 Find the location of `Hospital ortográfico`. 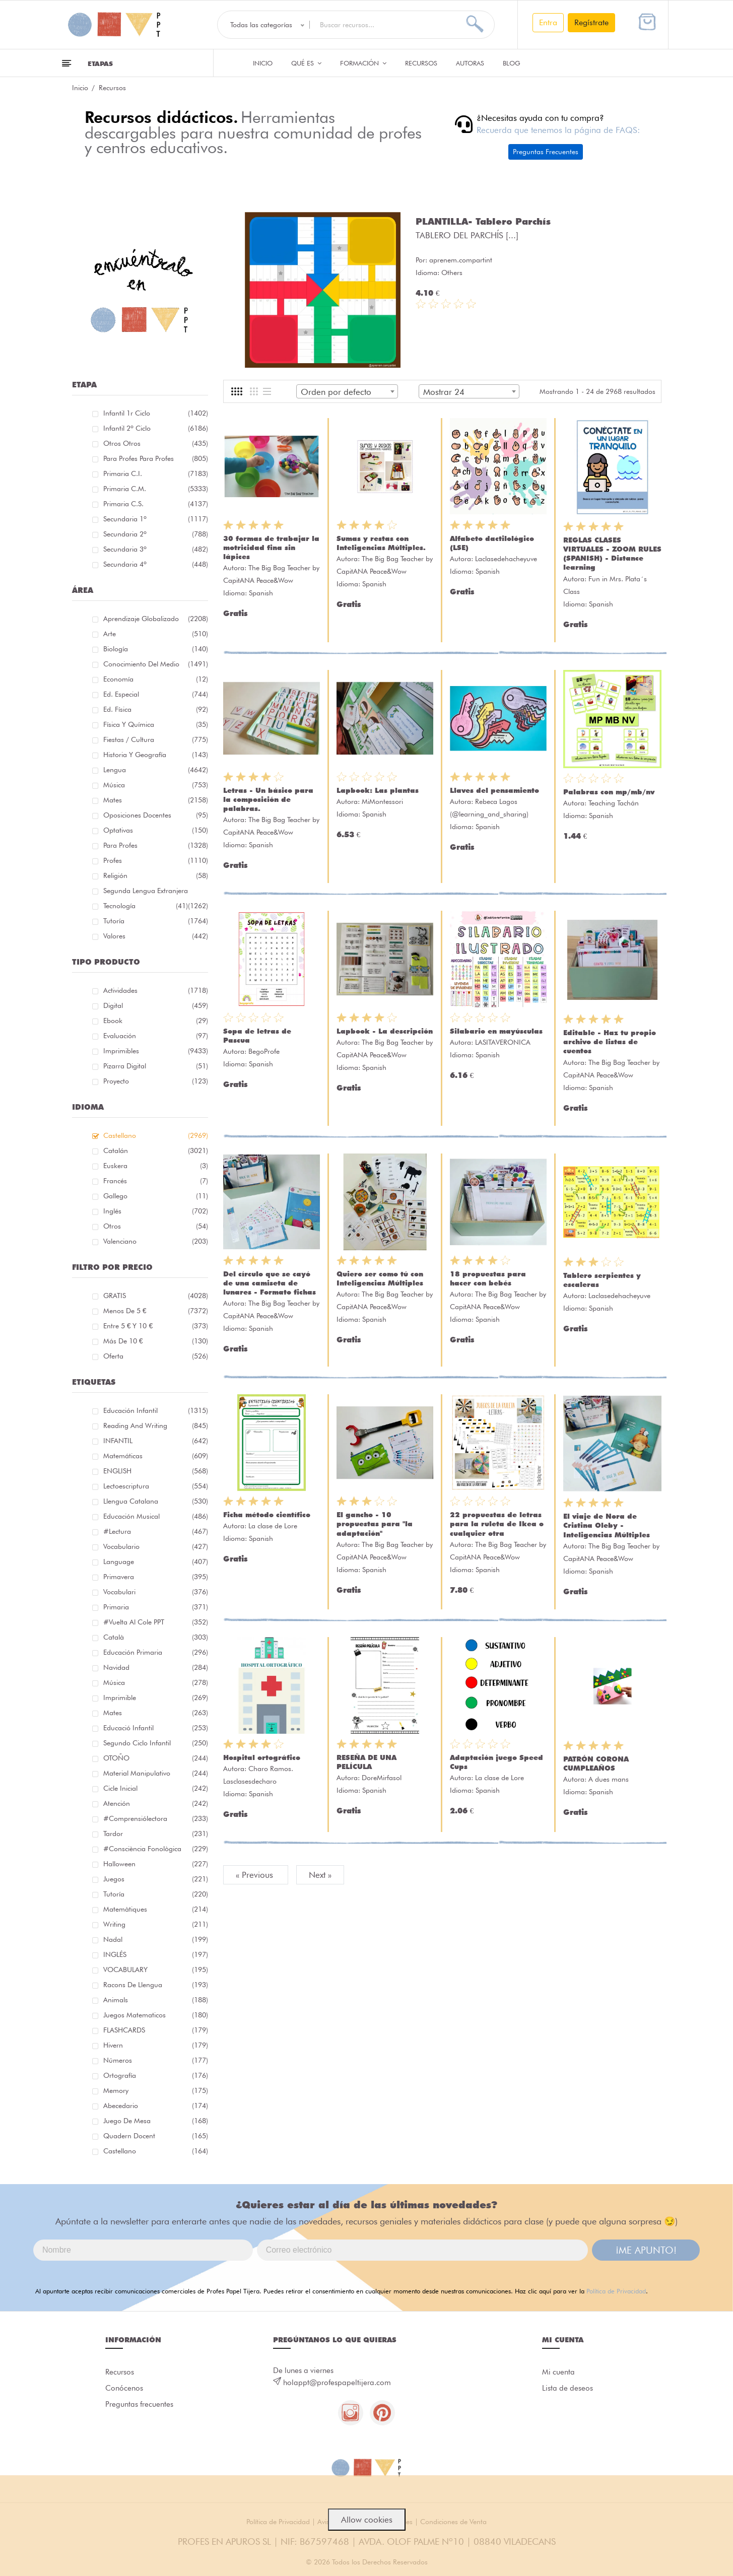

Hospital ortográfico is located at coordinates (261, 1757).